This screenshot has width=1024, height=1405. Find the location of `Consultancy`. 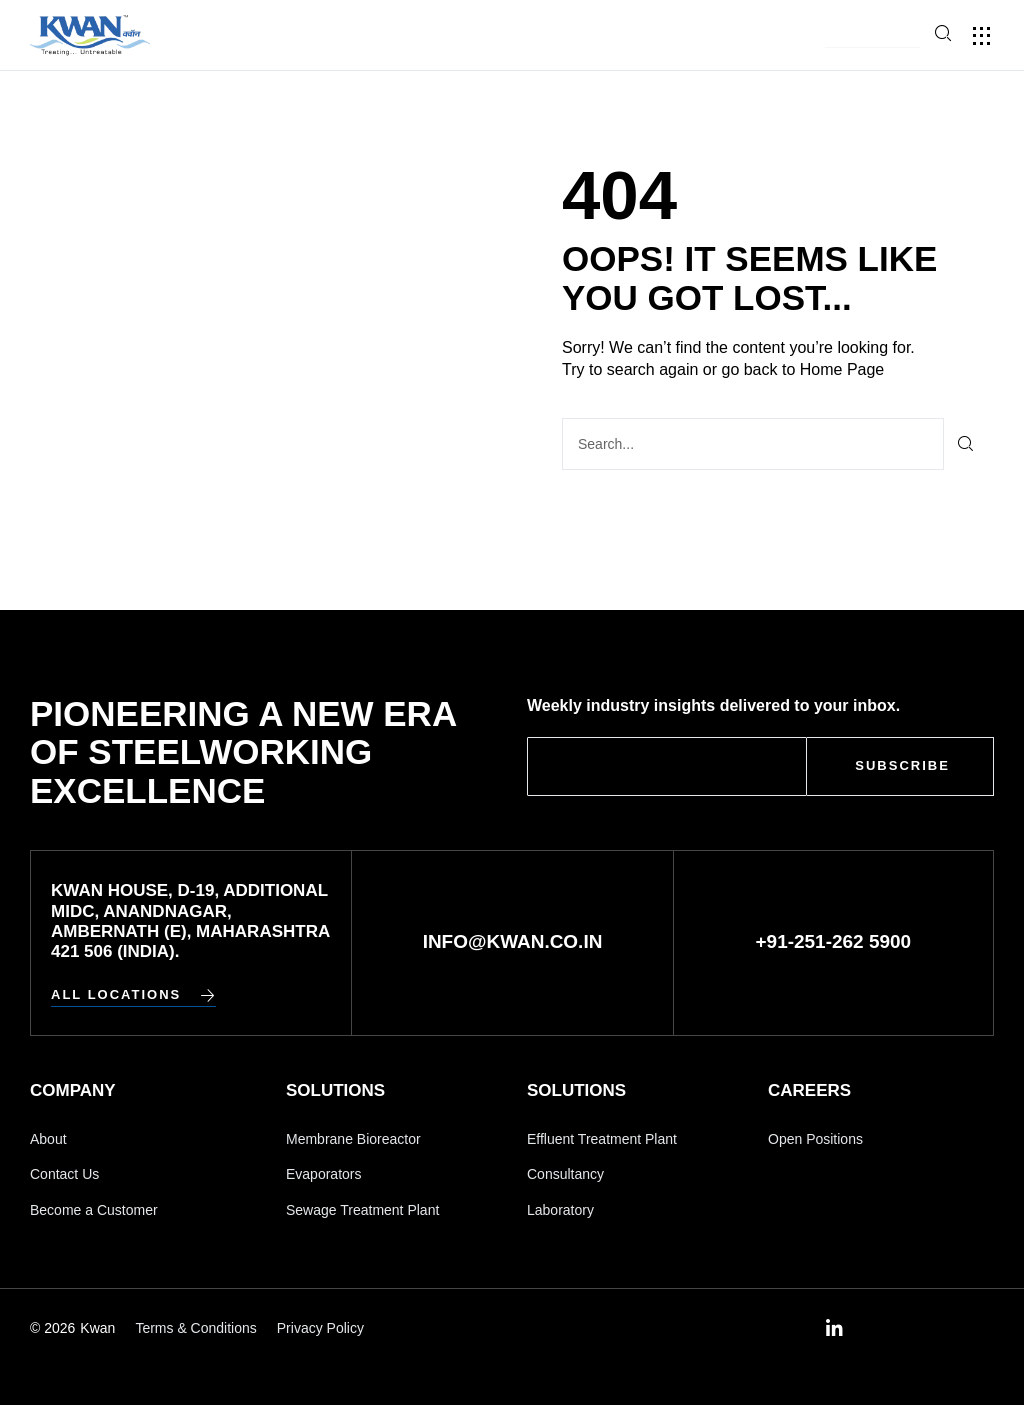

Consultancy is located at coordinates (565, 1174).